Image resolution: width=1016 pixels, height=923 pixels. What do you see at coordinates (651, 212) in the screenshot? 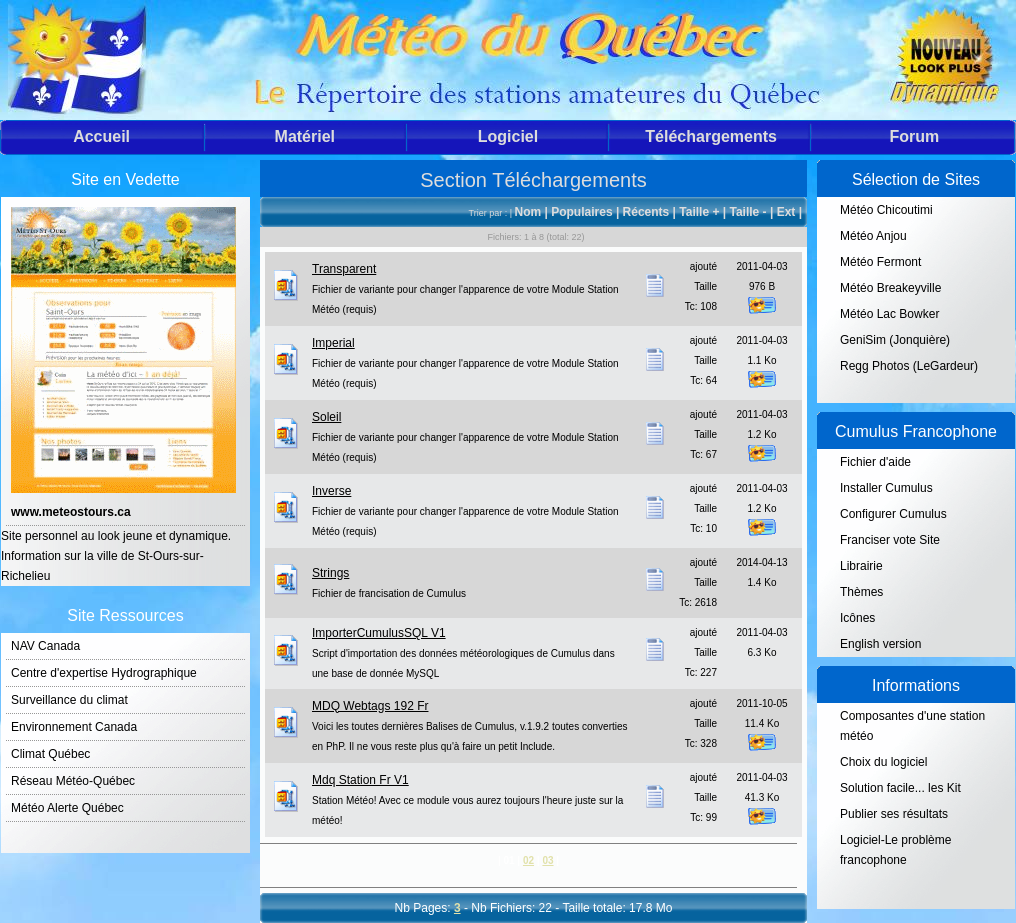
I see `Récents |` at bounding box center [651, 212].